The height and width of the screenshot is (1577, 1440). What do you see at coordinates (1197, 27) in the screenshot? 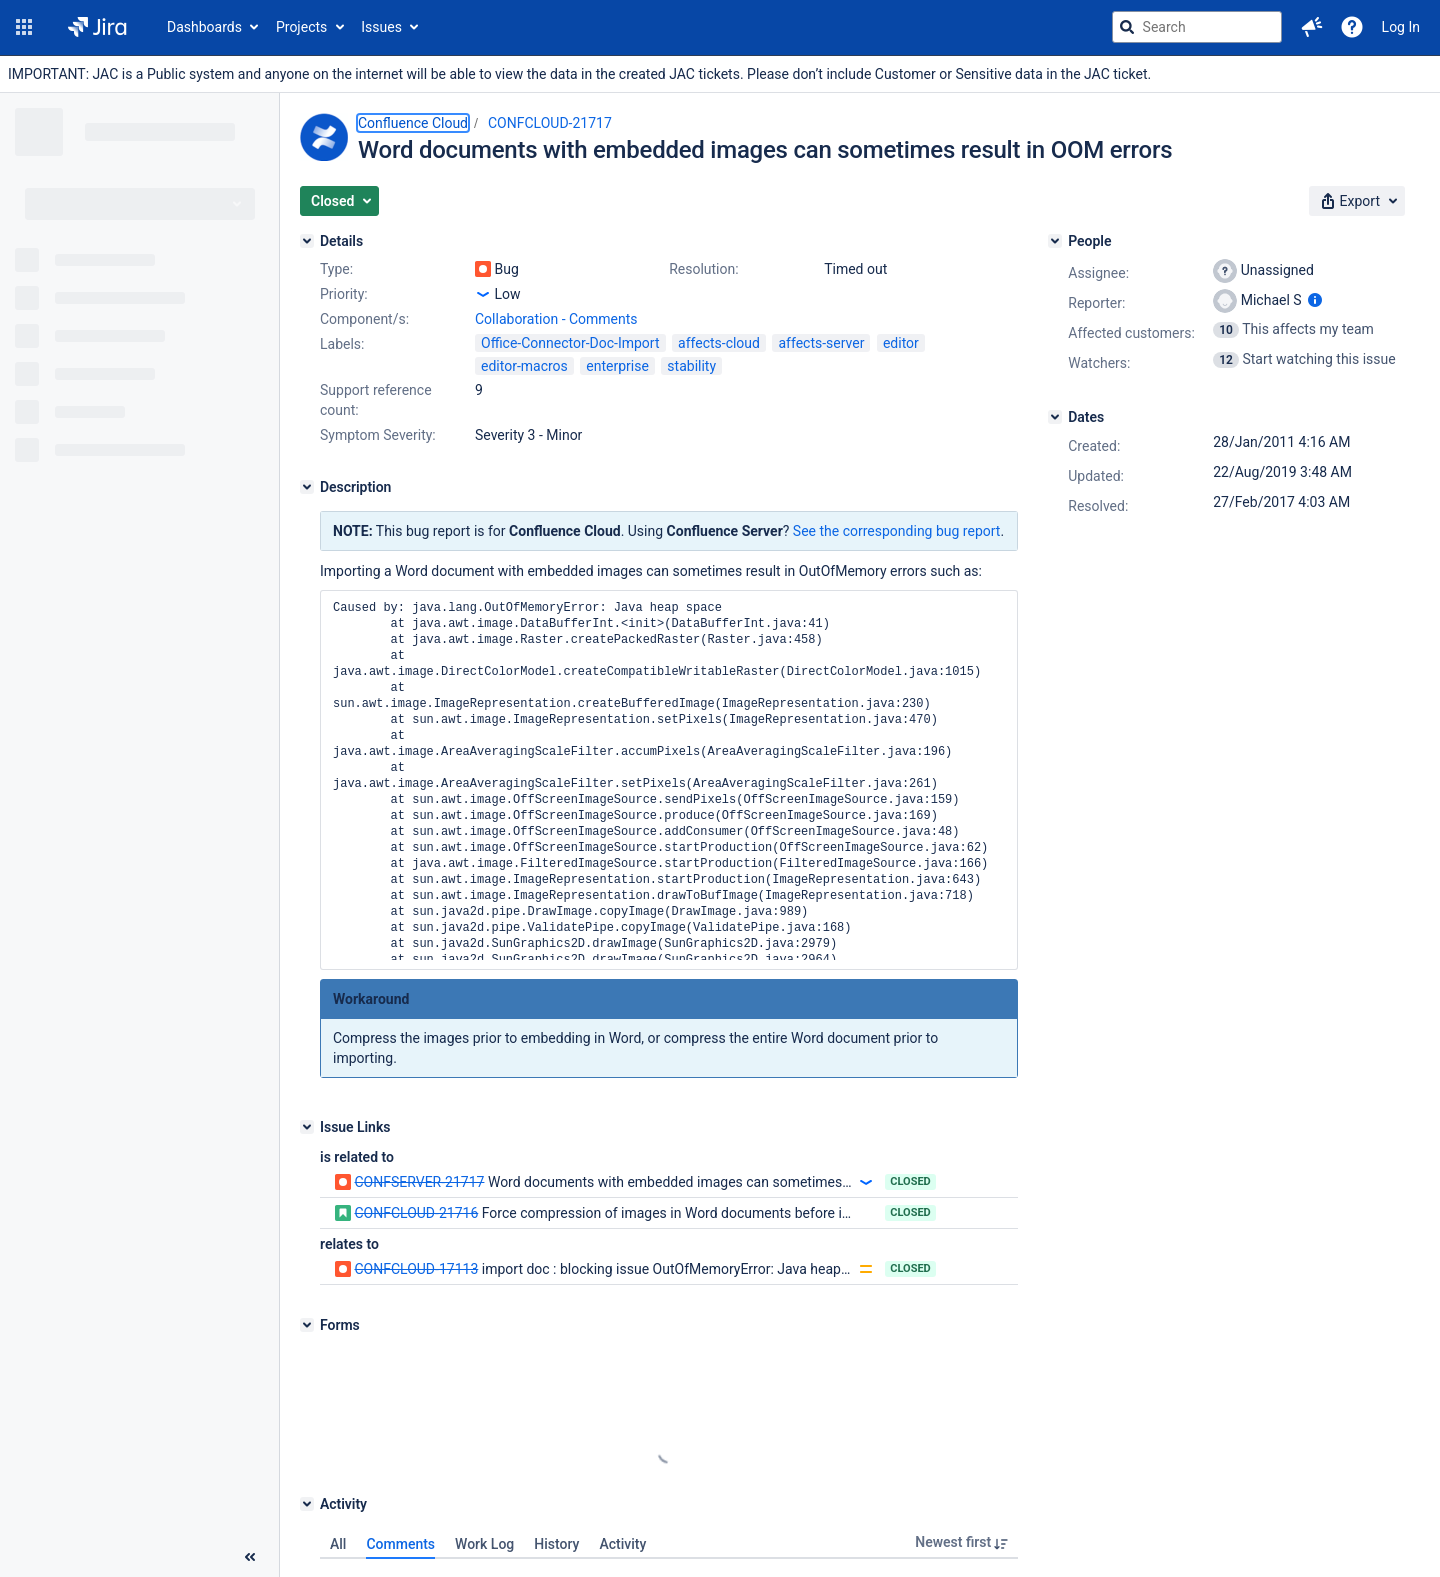
I see `[searchbox]` at bounding box center [1197, 27].